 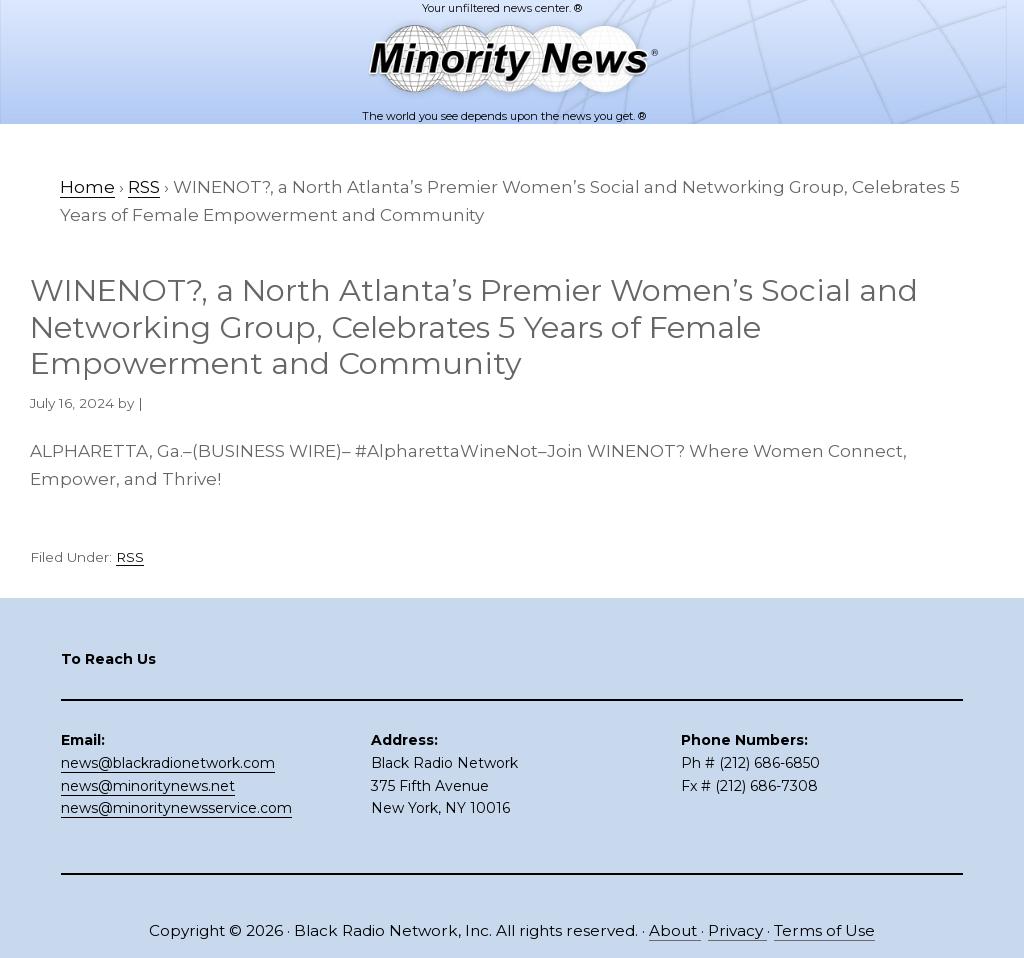 What do you see at coordinates (737, 930) in the screenshot?
I see `Privacy` at bounding box center [737, 930].